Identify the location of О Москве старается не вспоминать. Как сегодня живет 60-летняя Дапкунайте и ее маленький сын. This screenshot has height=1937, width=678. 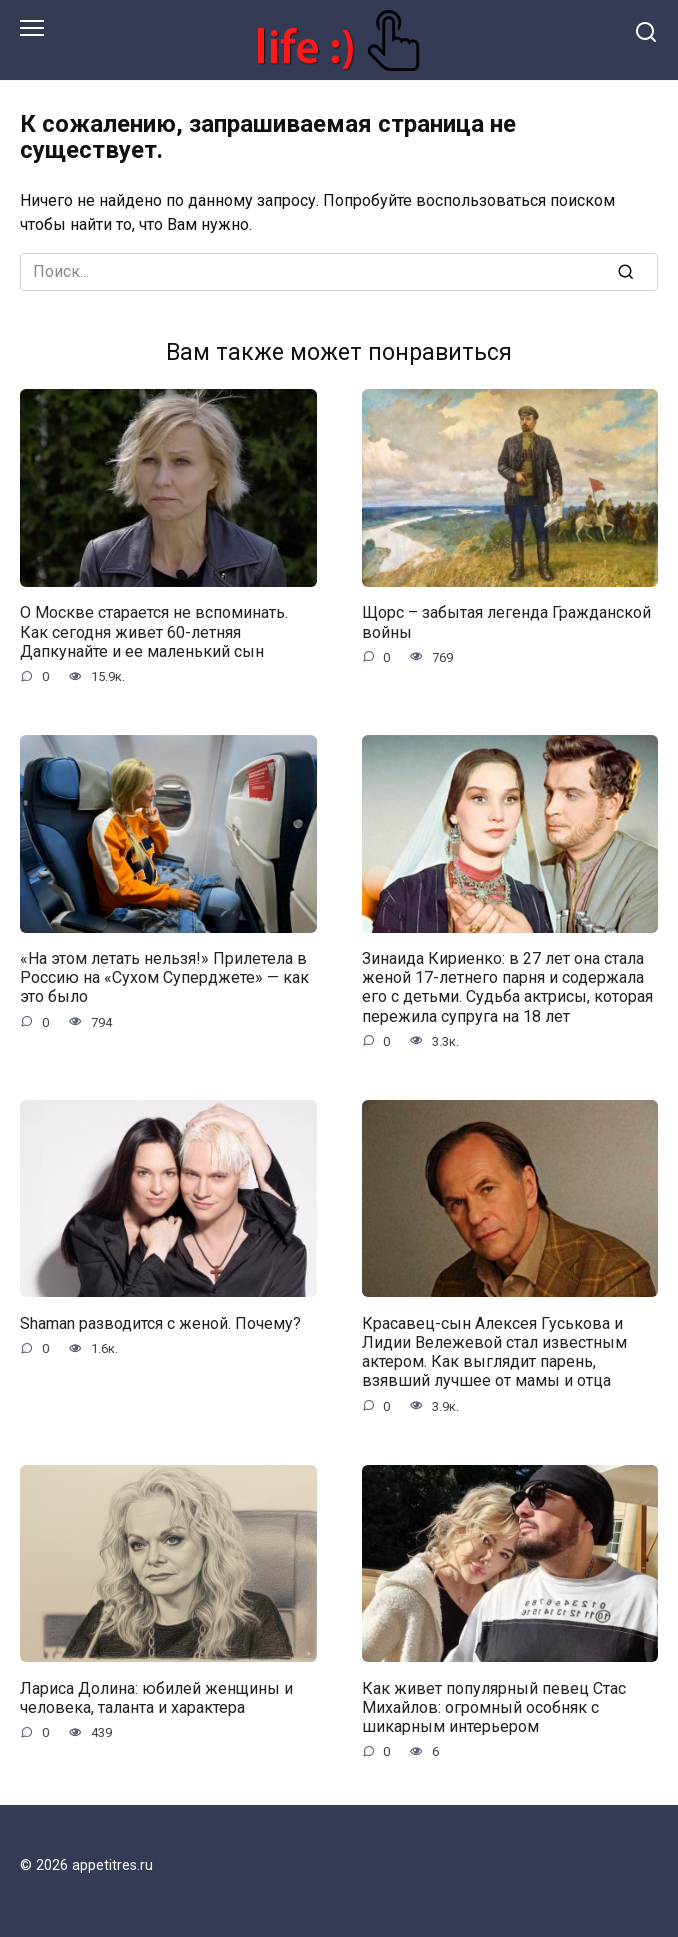
(154, 631).